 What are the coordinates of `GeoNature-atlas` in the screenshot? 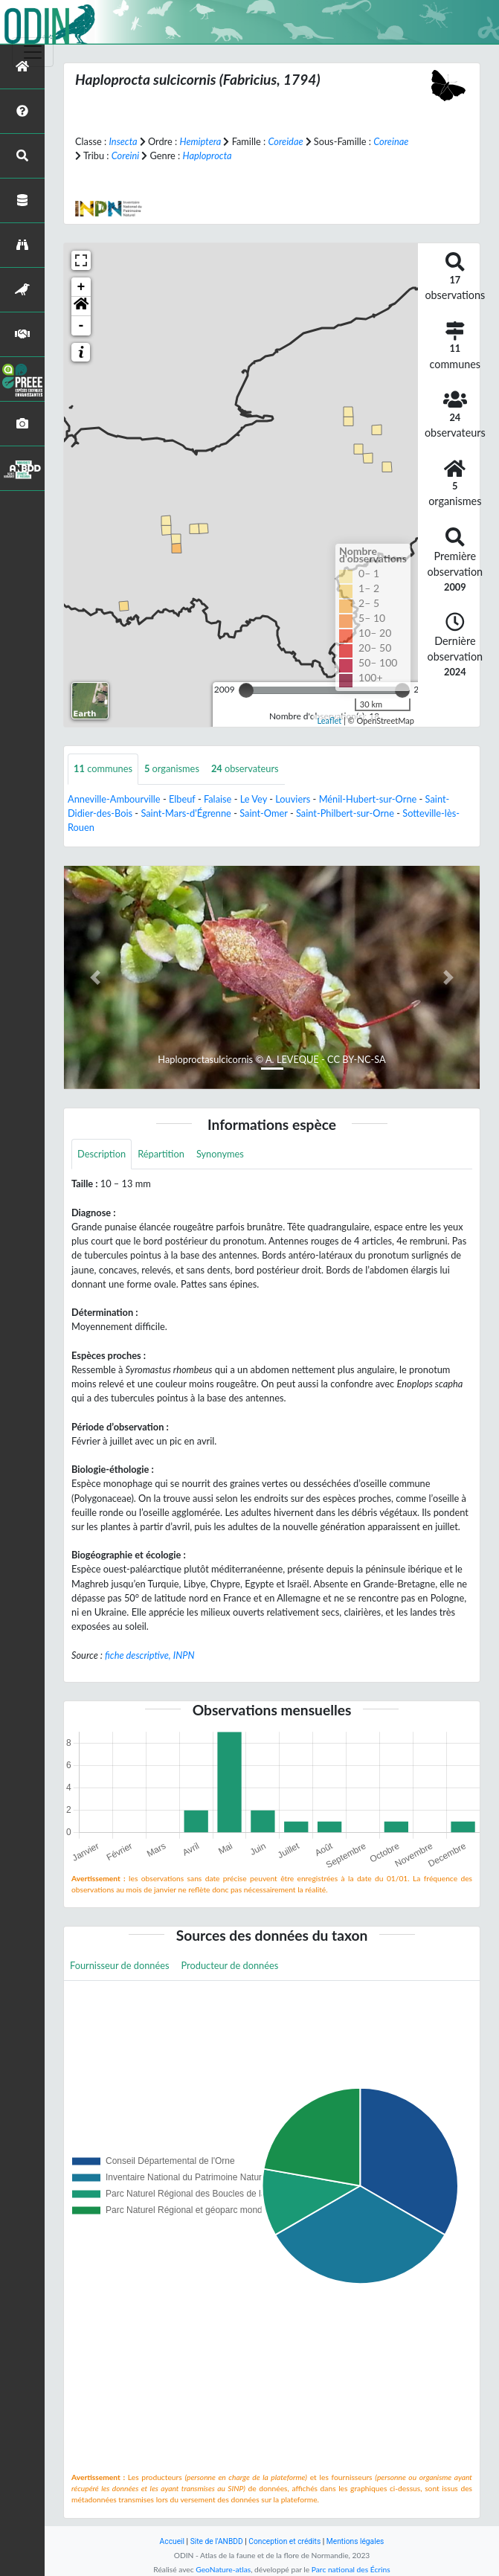 It's located at (223, 2569).